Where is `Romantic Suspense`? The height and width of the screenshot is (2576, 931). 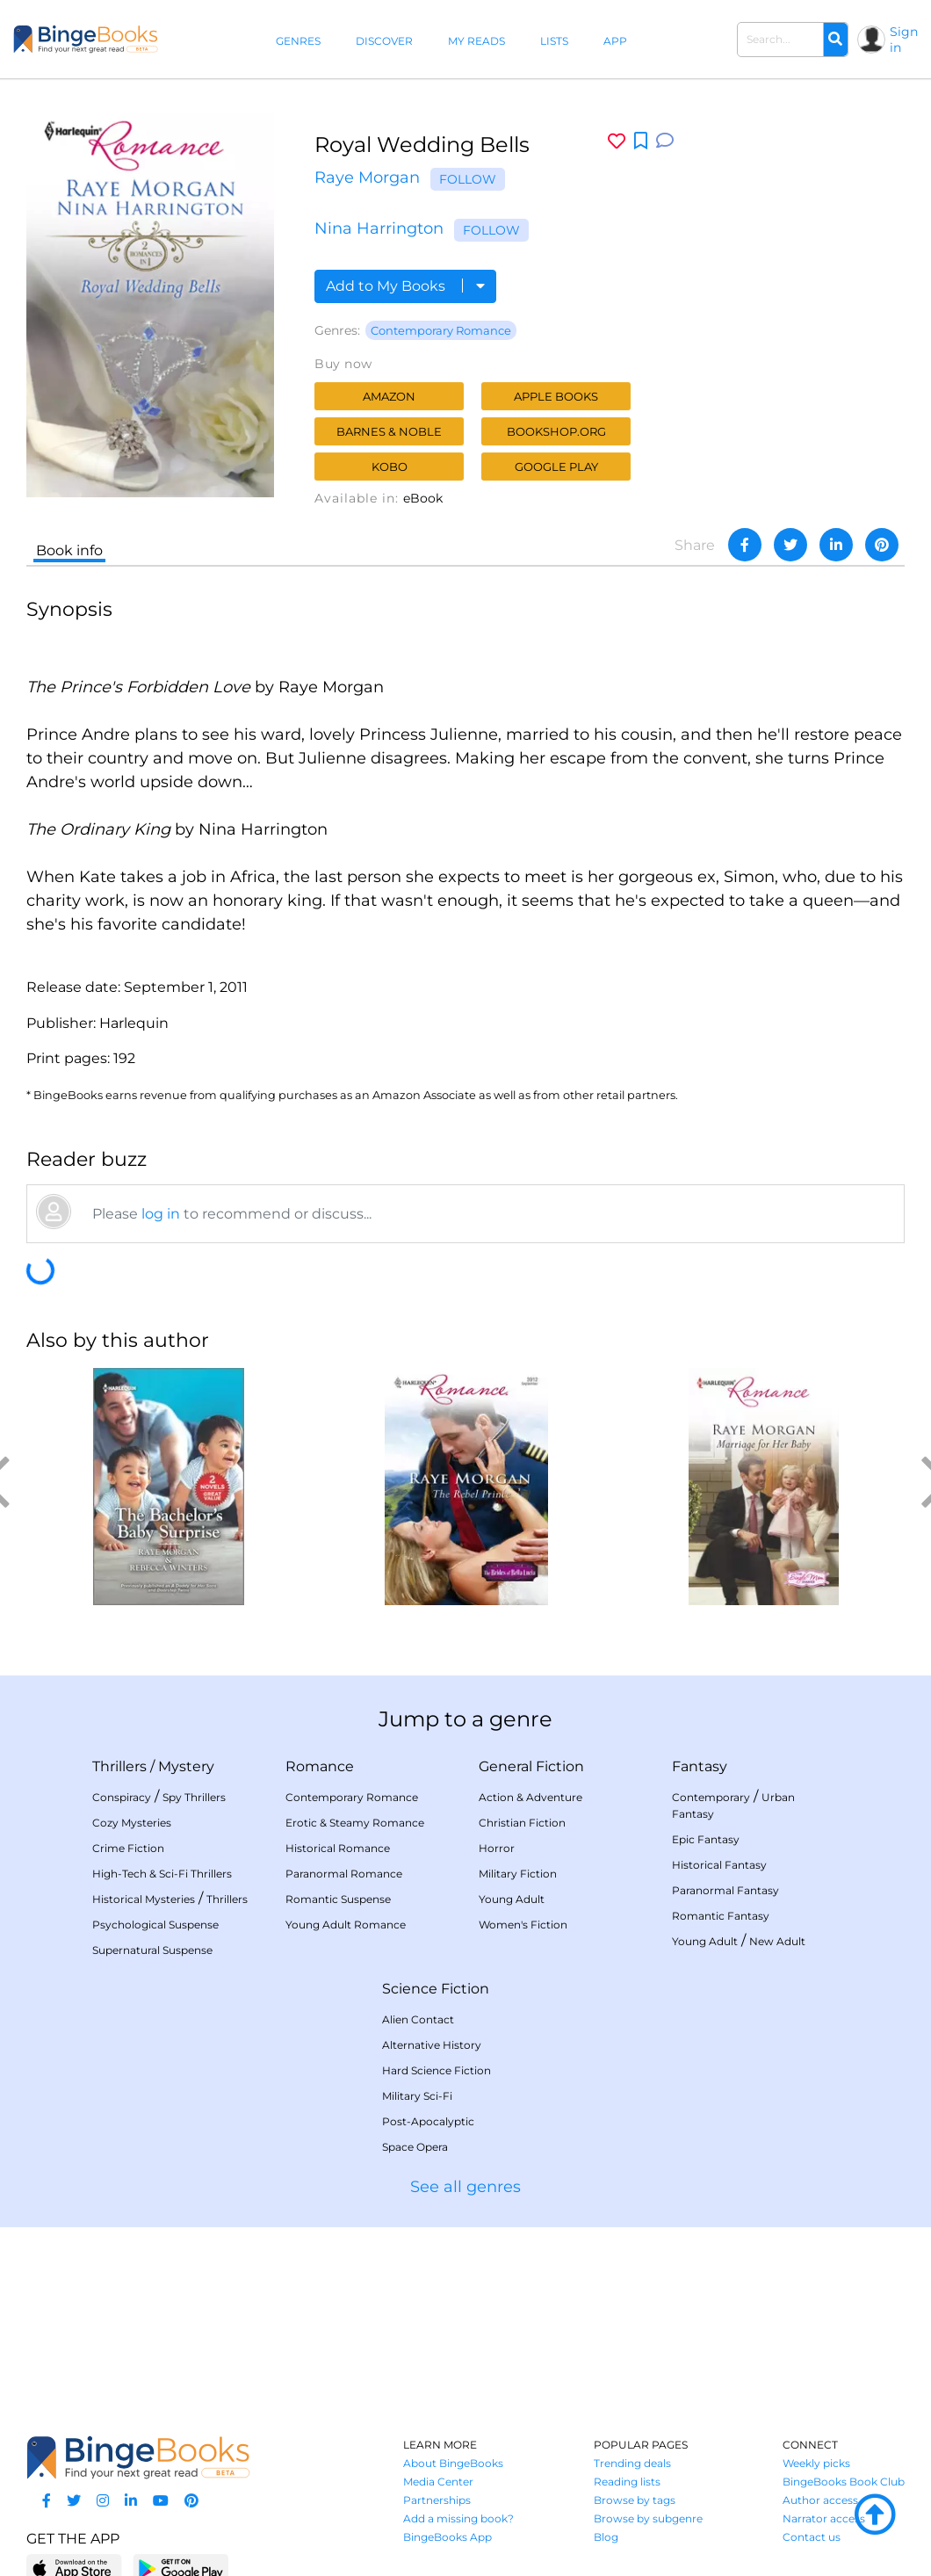 Romantic Suspense is located at coordinates (338, 1899).